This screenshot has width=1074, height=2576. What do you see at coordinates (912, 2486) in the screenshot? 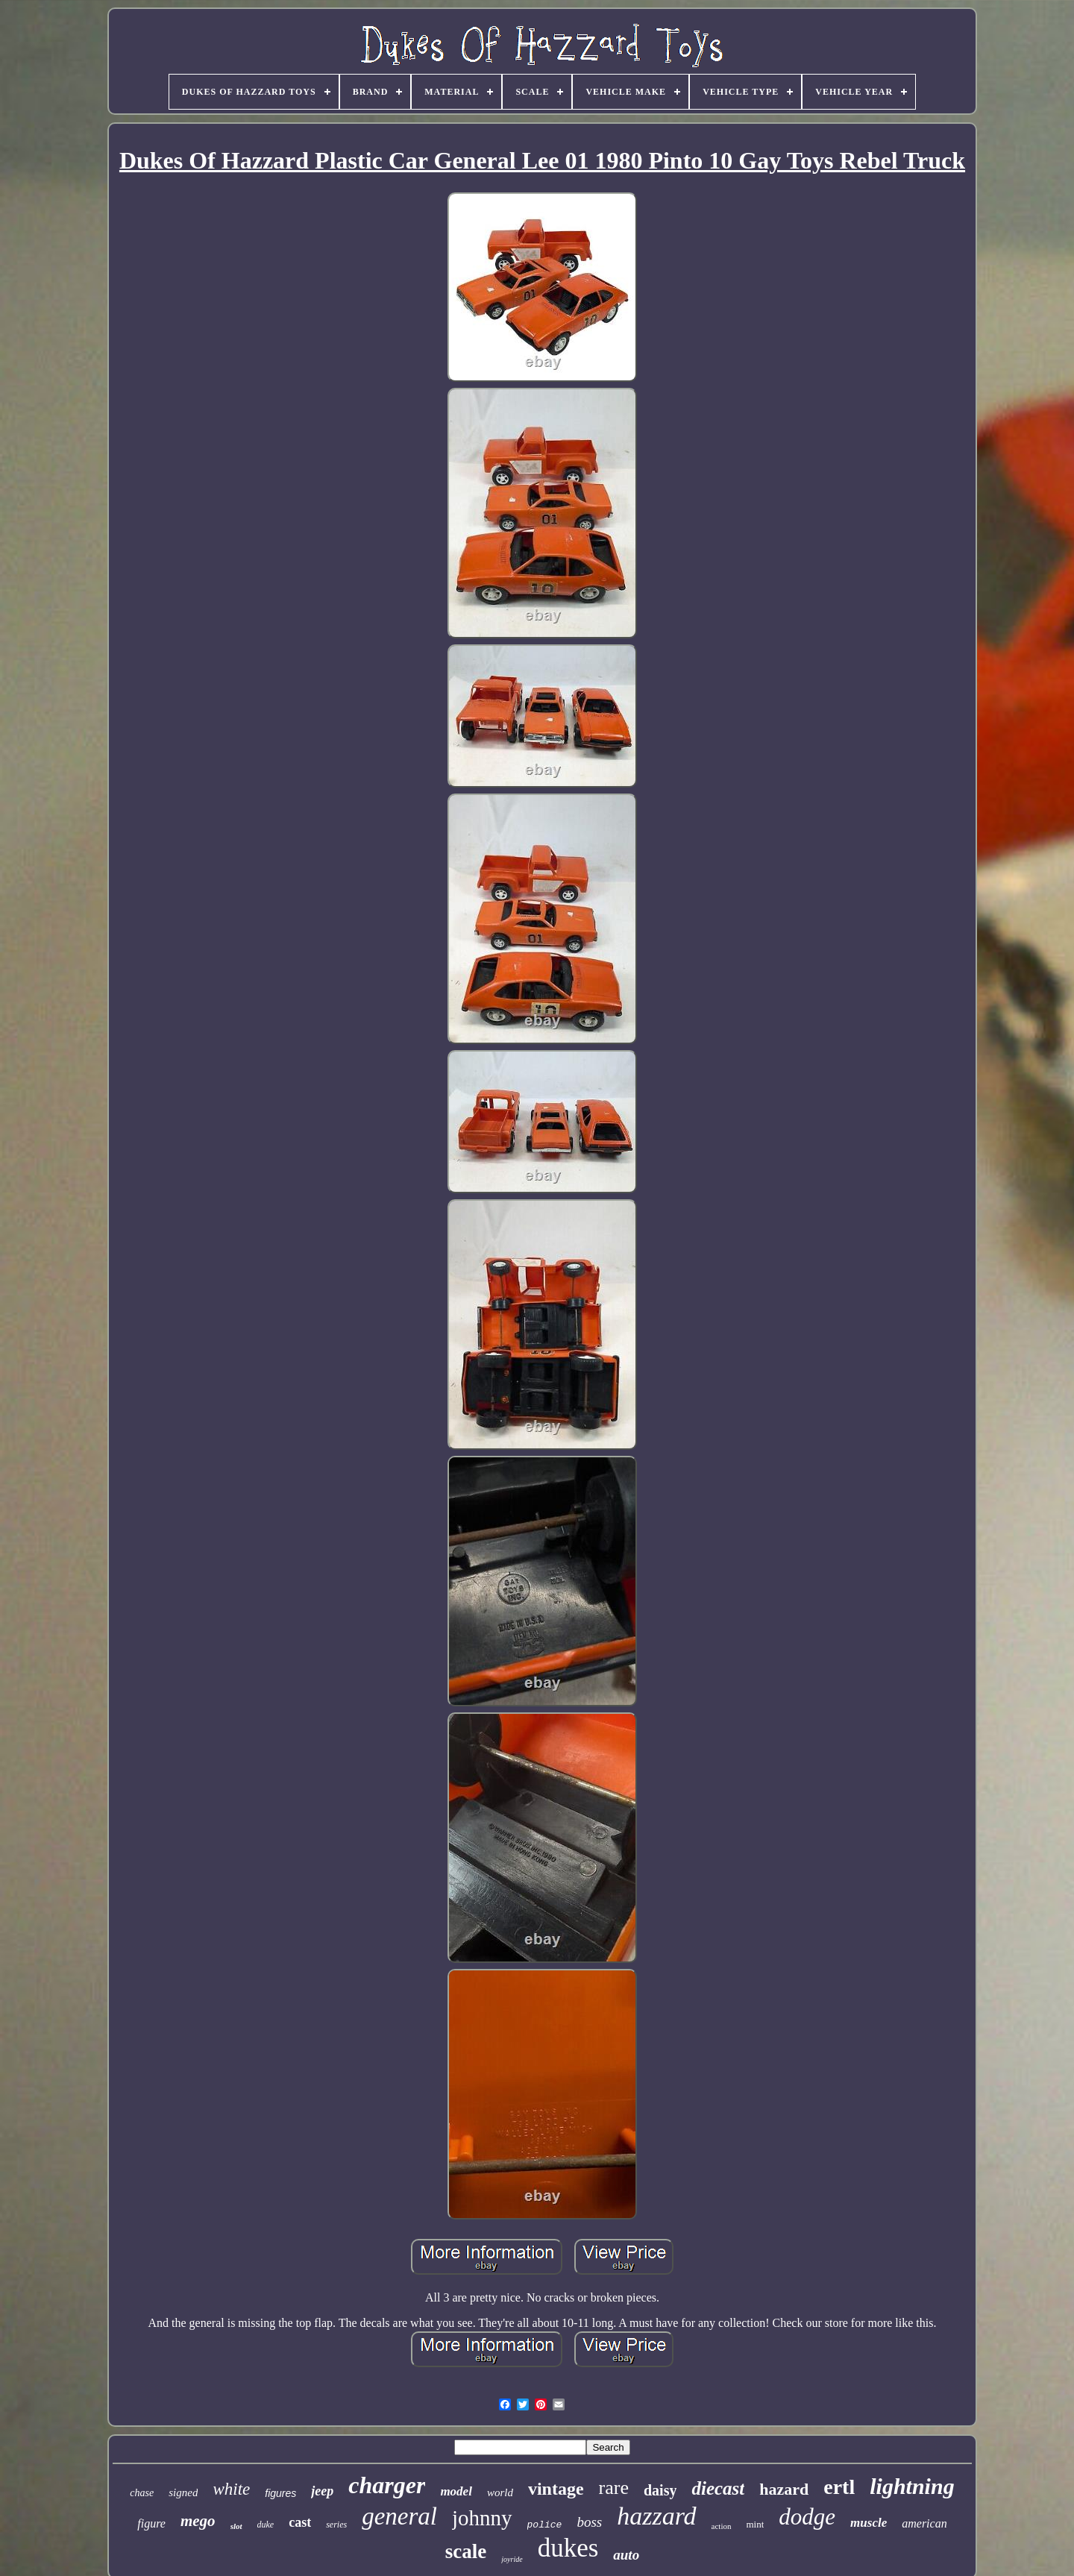
I see `lightning` at bounding box center [912, 2486].